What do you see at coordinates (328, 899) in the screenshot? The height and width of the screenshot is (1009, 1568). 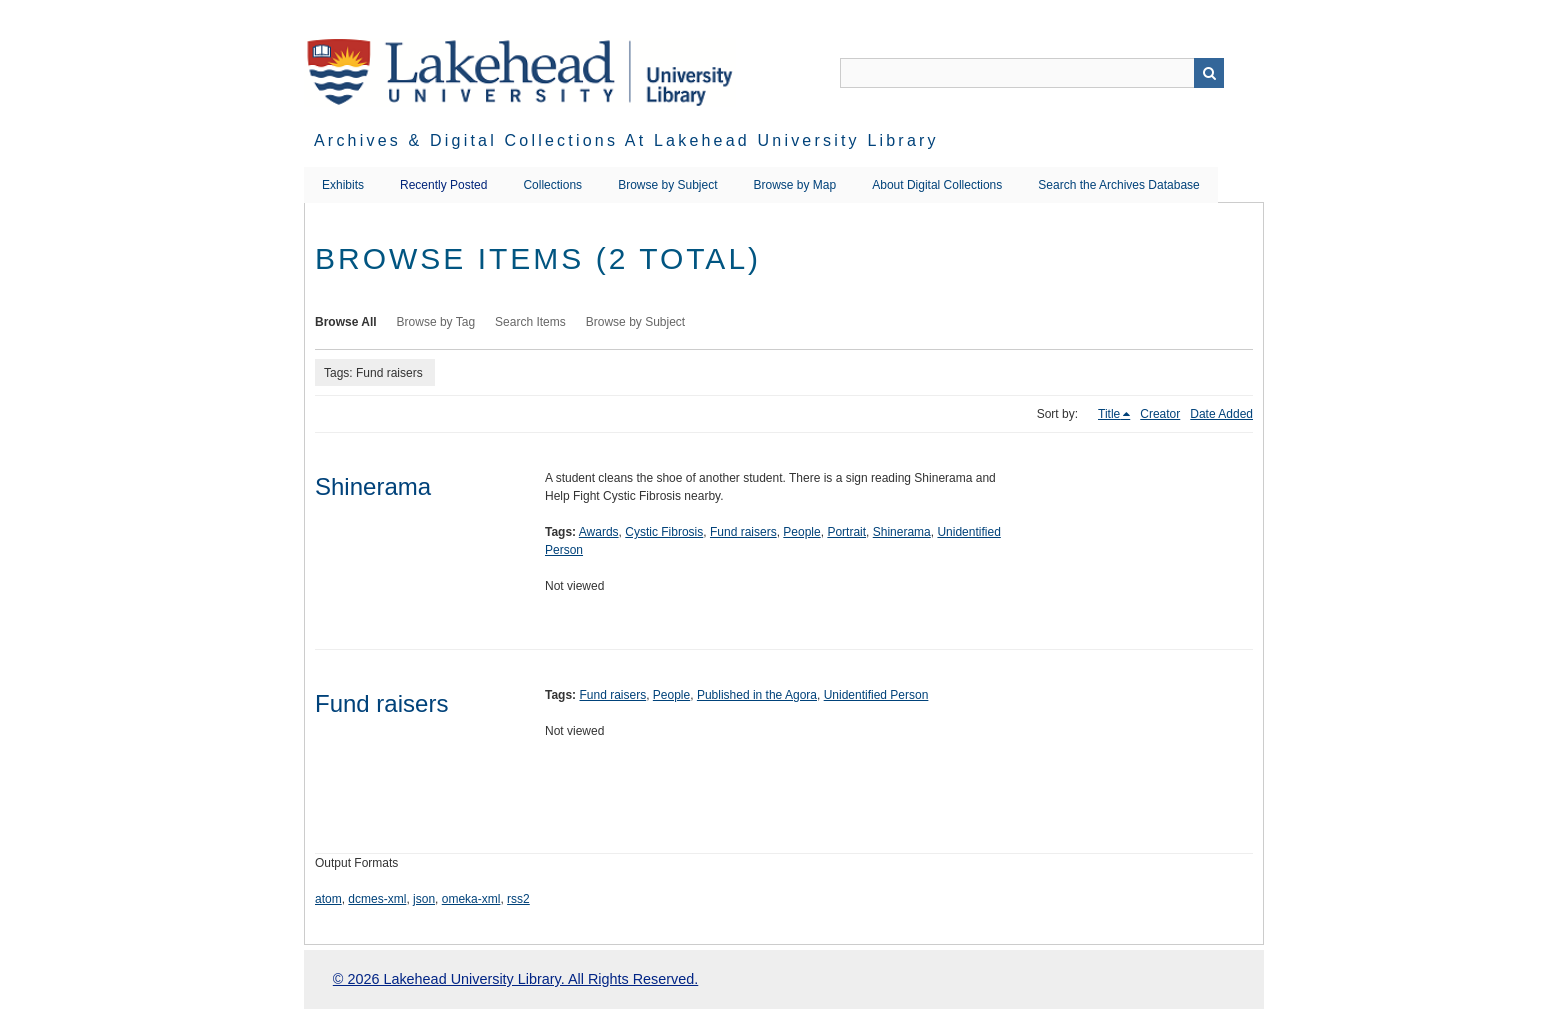 I see `atom` at bounding box center [328, 899].